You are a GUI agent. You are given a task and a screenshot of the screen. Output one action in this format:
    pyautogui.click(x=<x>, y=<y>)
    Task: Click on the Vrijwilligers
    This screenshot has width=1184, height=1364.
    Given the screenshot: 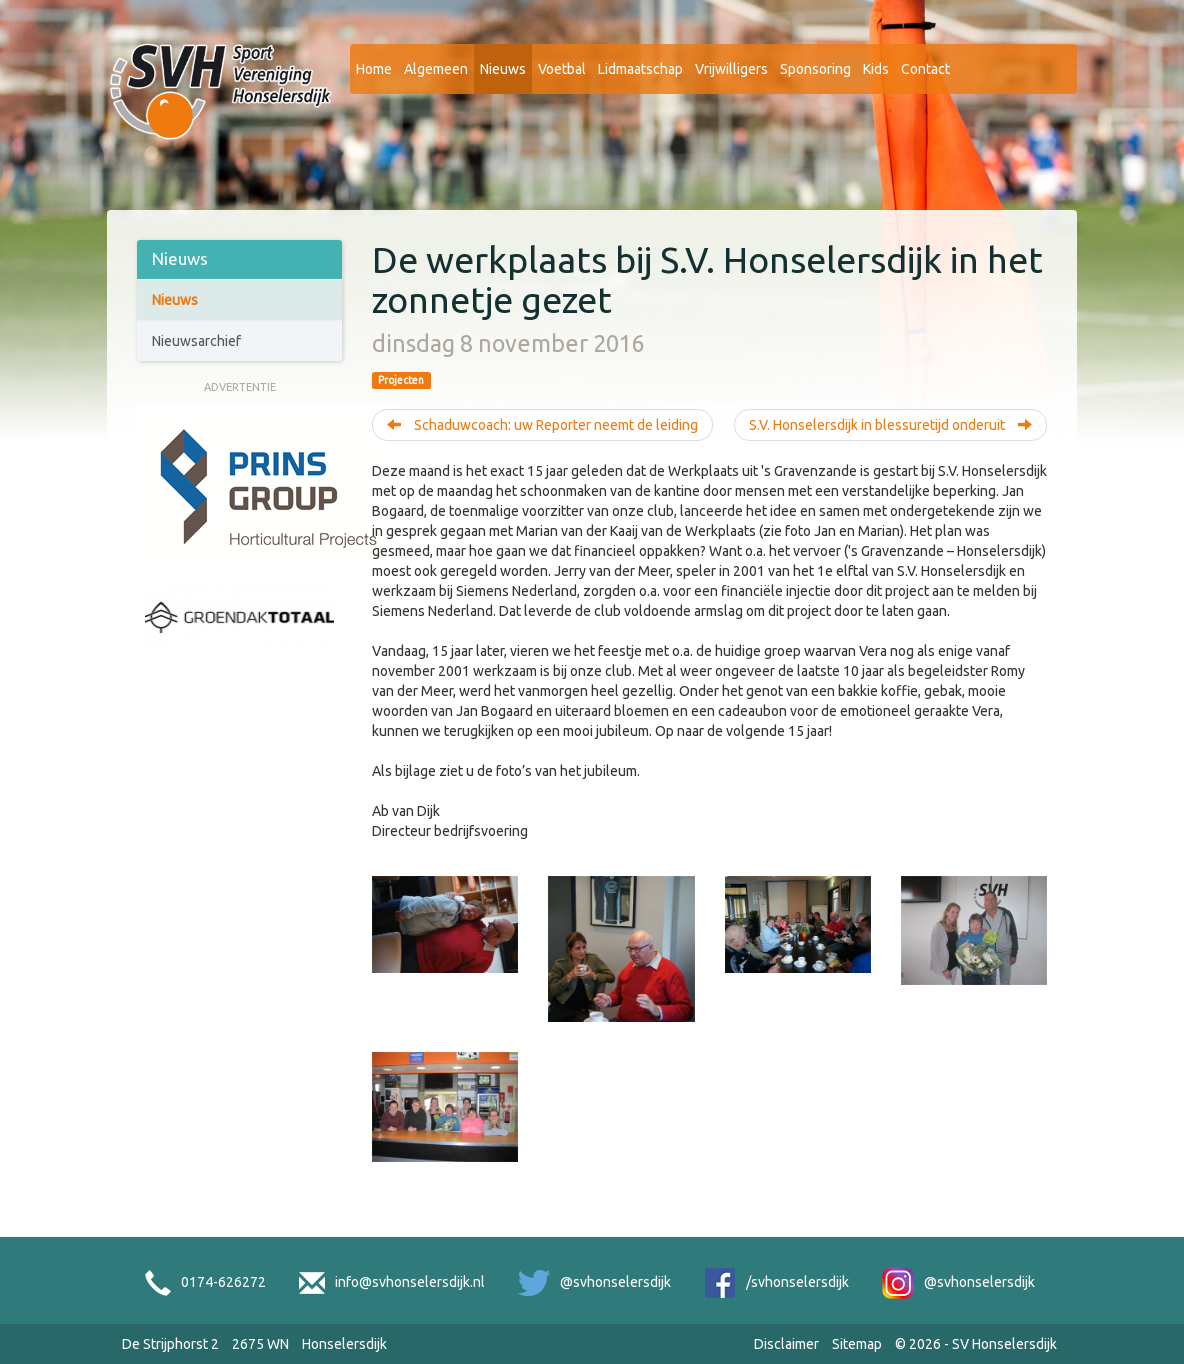 What is the action you would take?
    pyautogui.click(x=731, y=69)
    